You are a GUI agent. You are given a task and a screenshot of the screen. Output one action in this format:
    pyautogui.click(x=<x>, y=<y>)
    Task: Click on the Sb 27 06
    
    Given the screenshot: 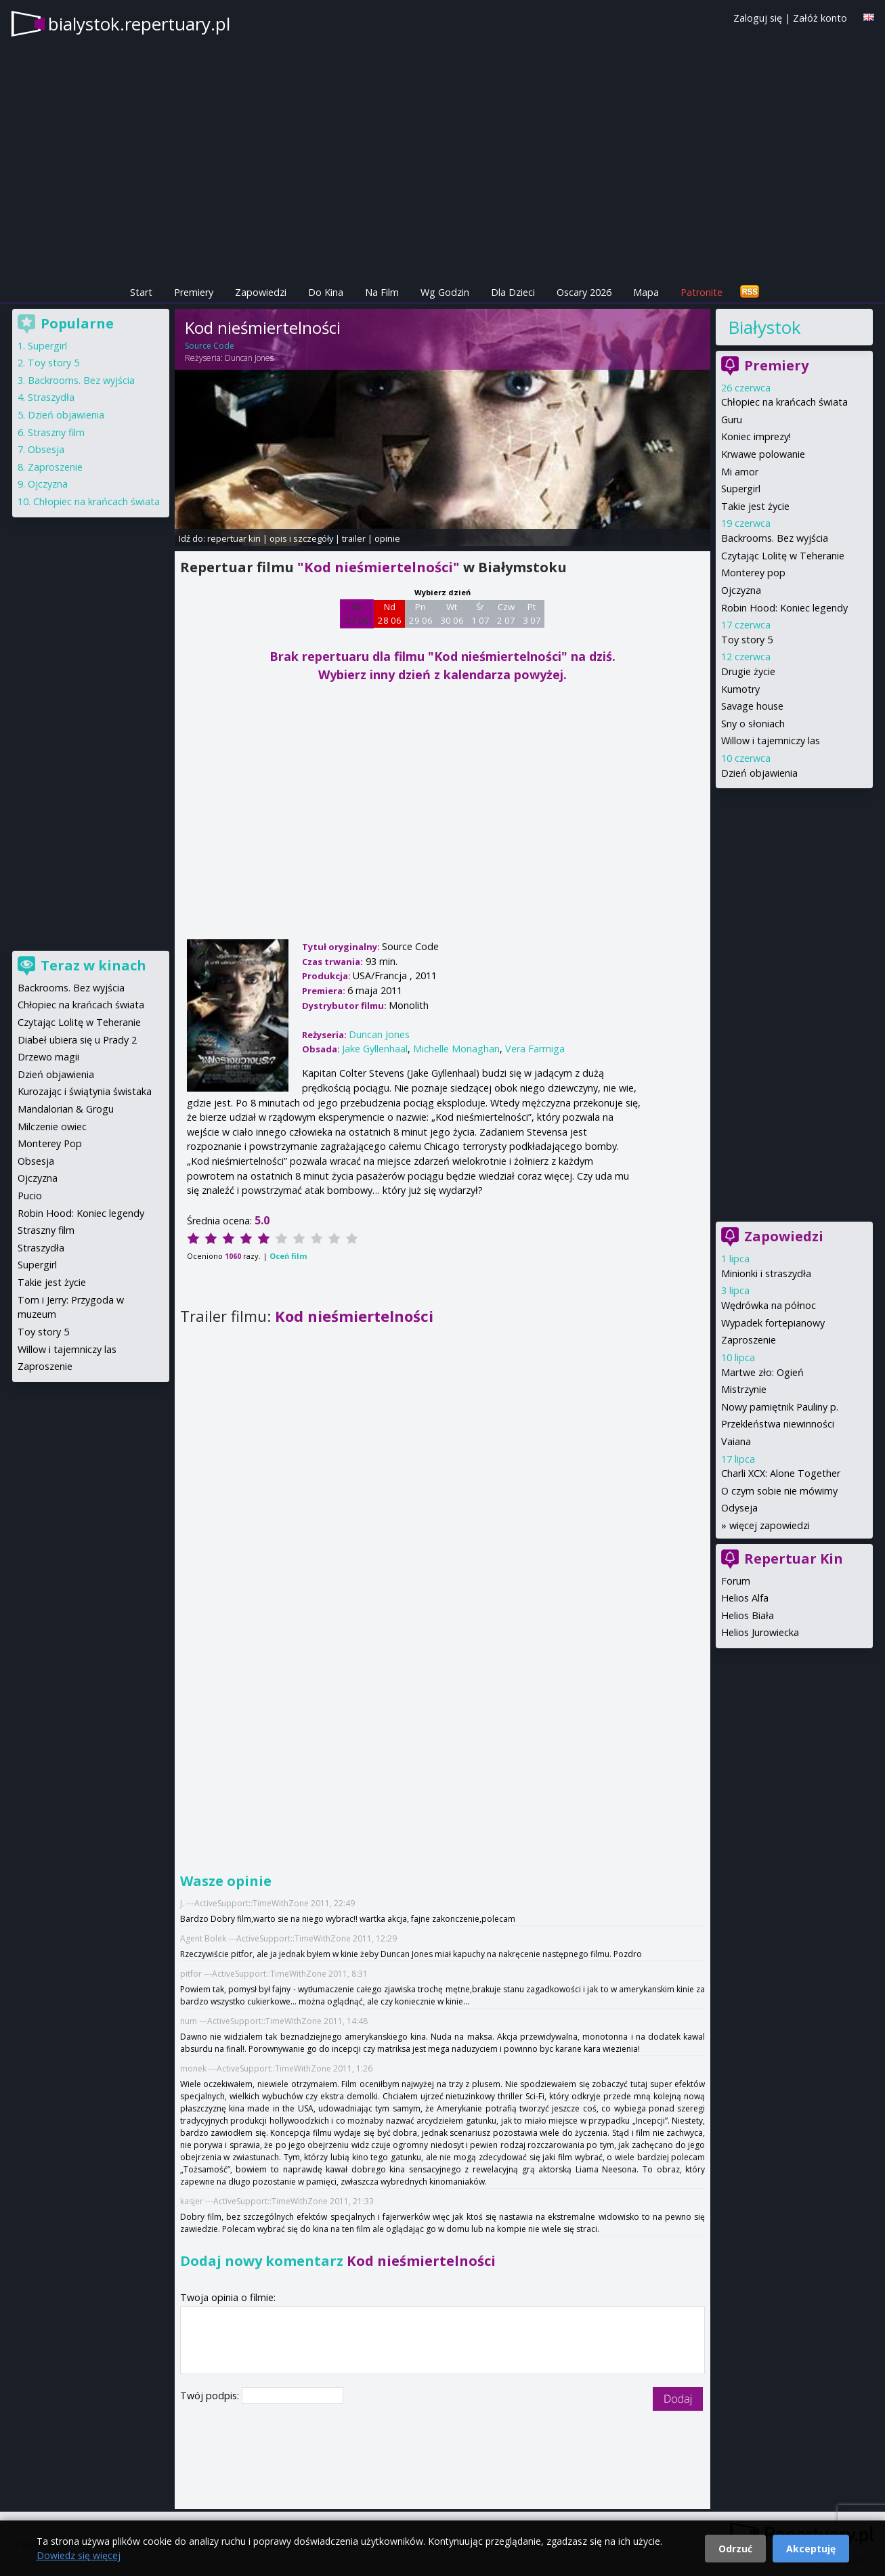 What is the action you would take?
    pyautogui.click(x=357, y=613)
    